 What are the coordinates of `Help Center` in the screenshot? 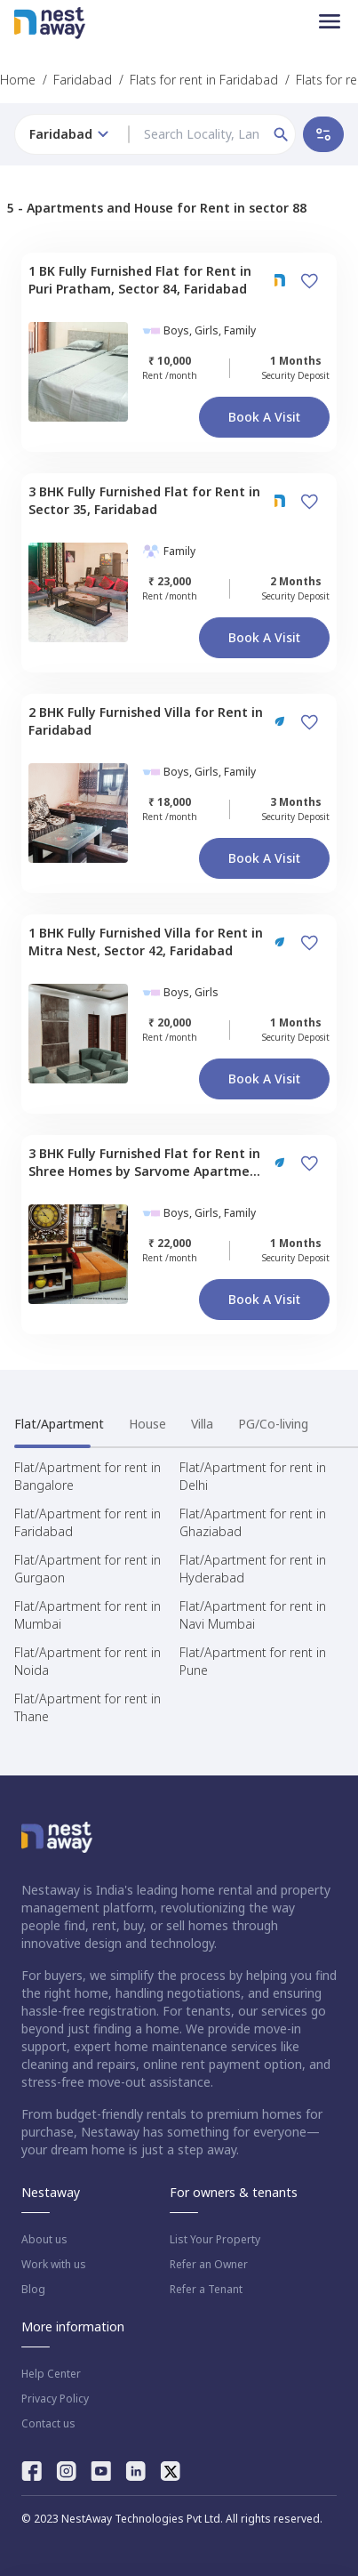 It's located at (51, 2374).